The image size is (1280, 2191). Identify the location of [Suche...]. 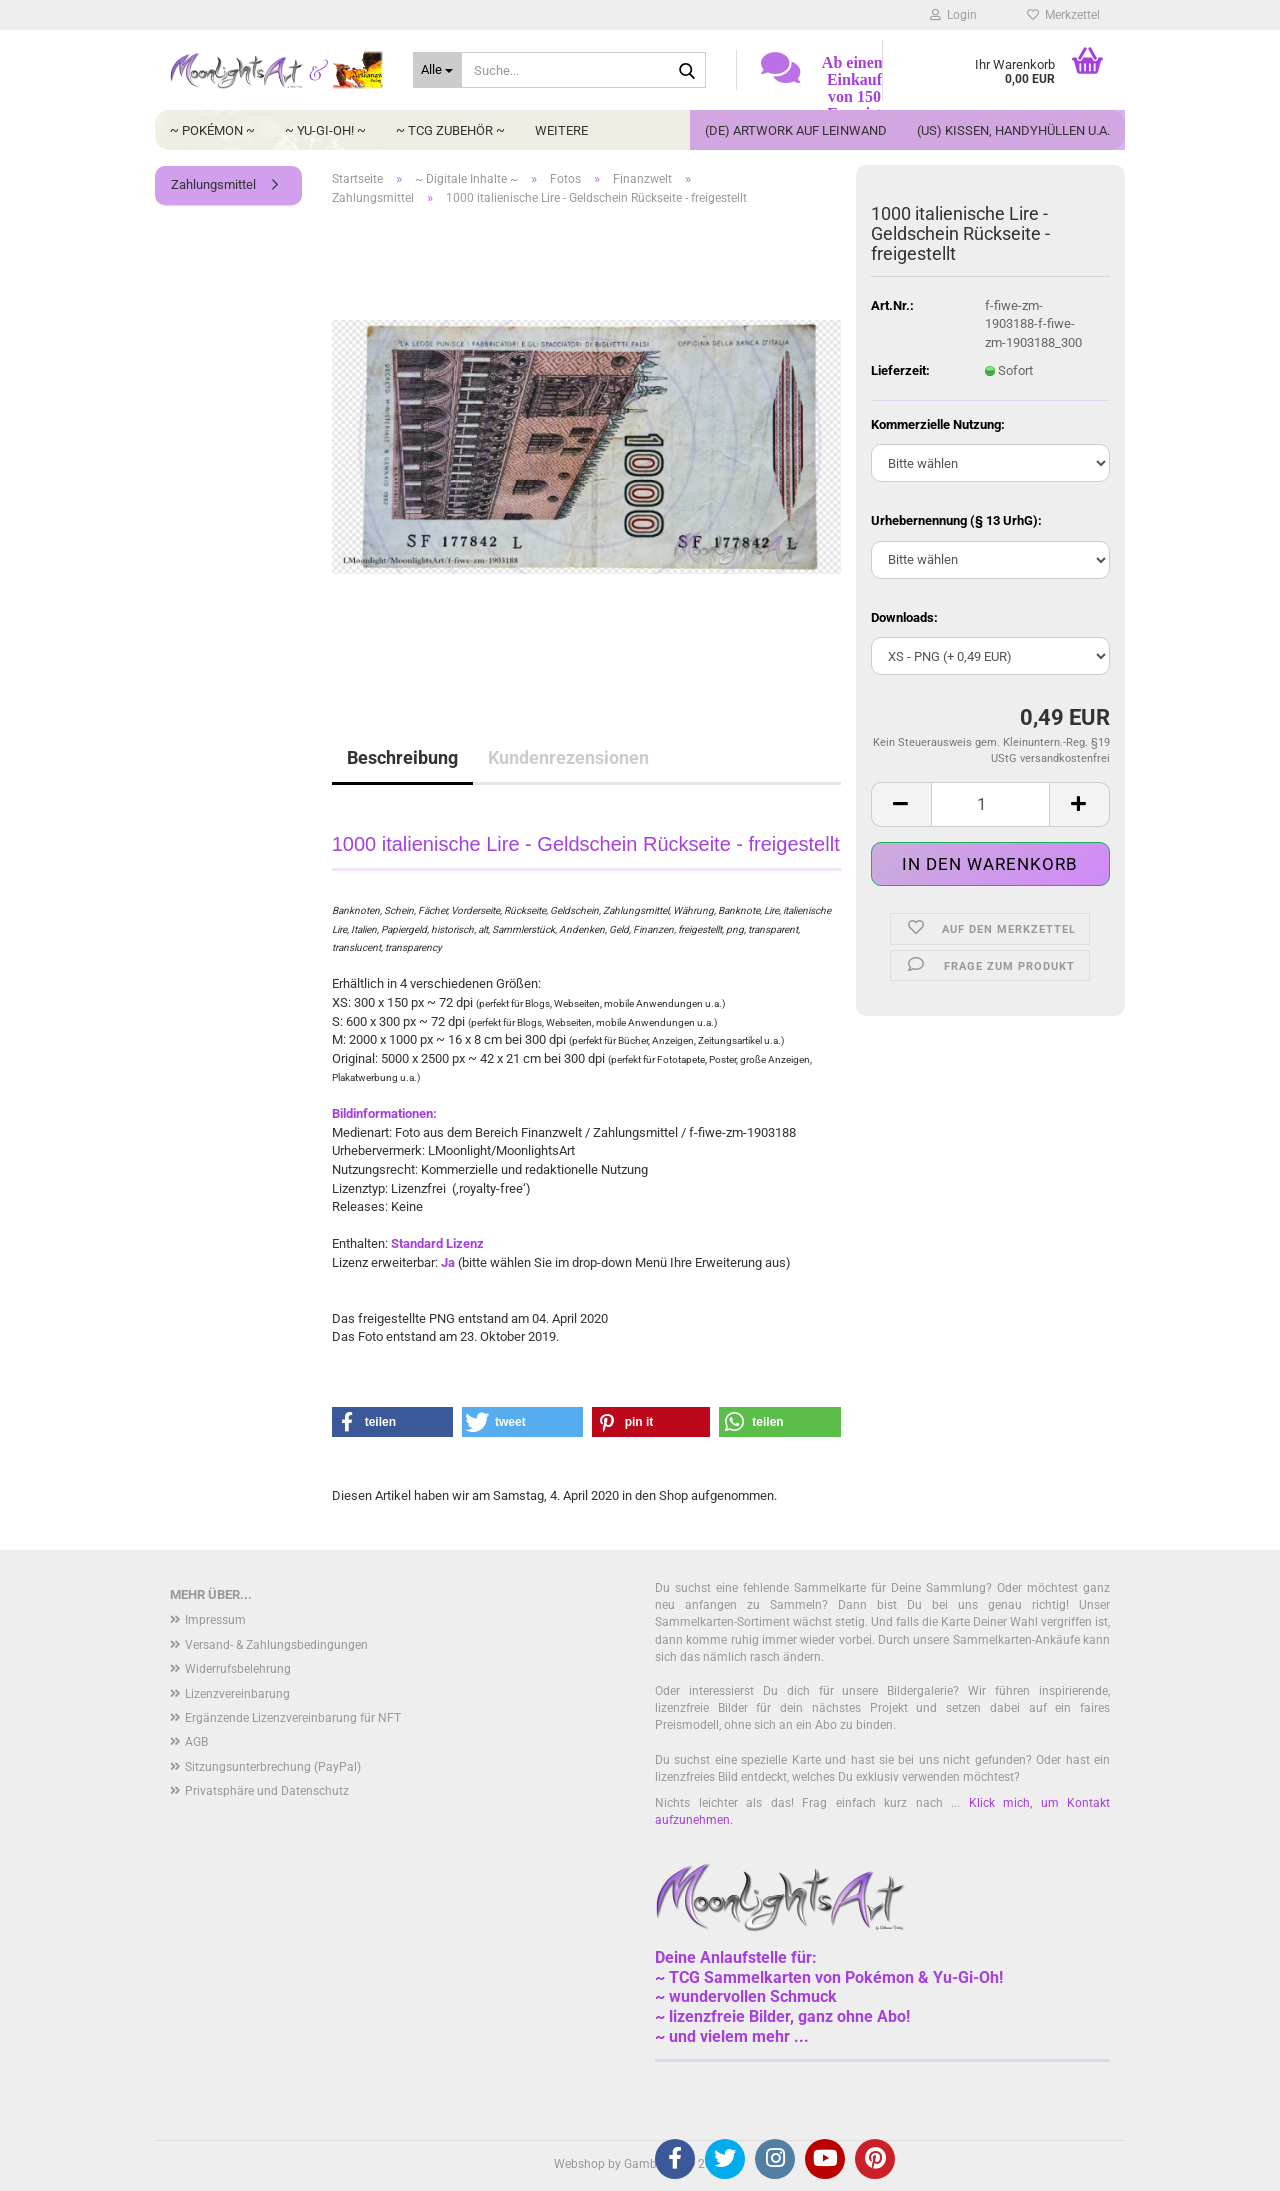
(437, 70).